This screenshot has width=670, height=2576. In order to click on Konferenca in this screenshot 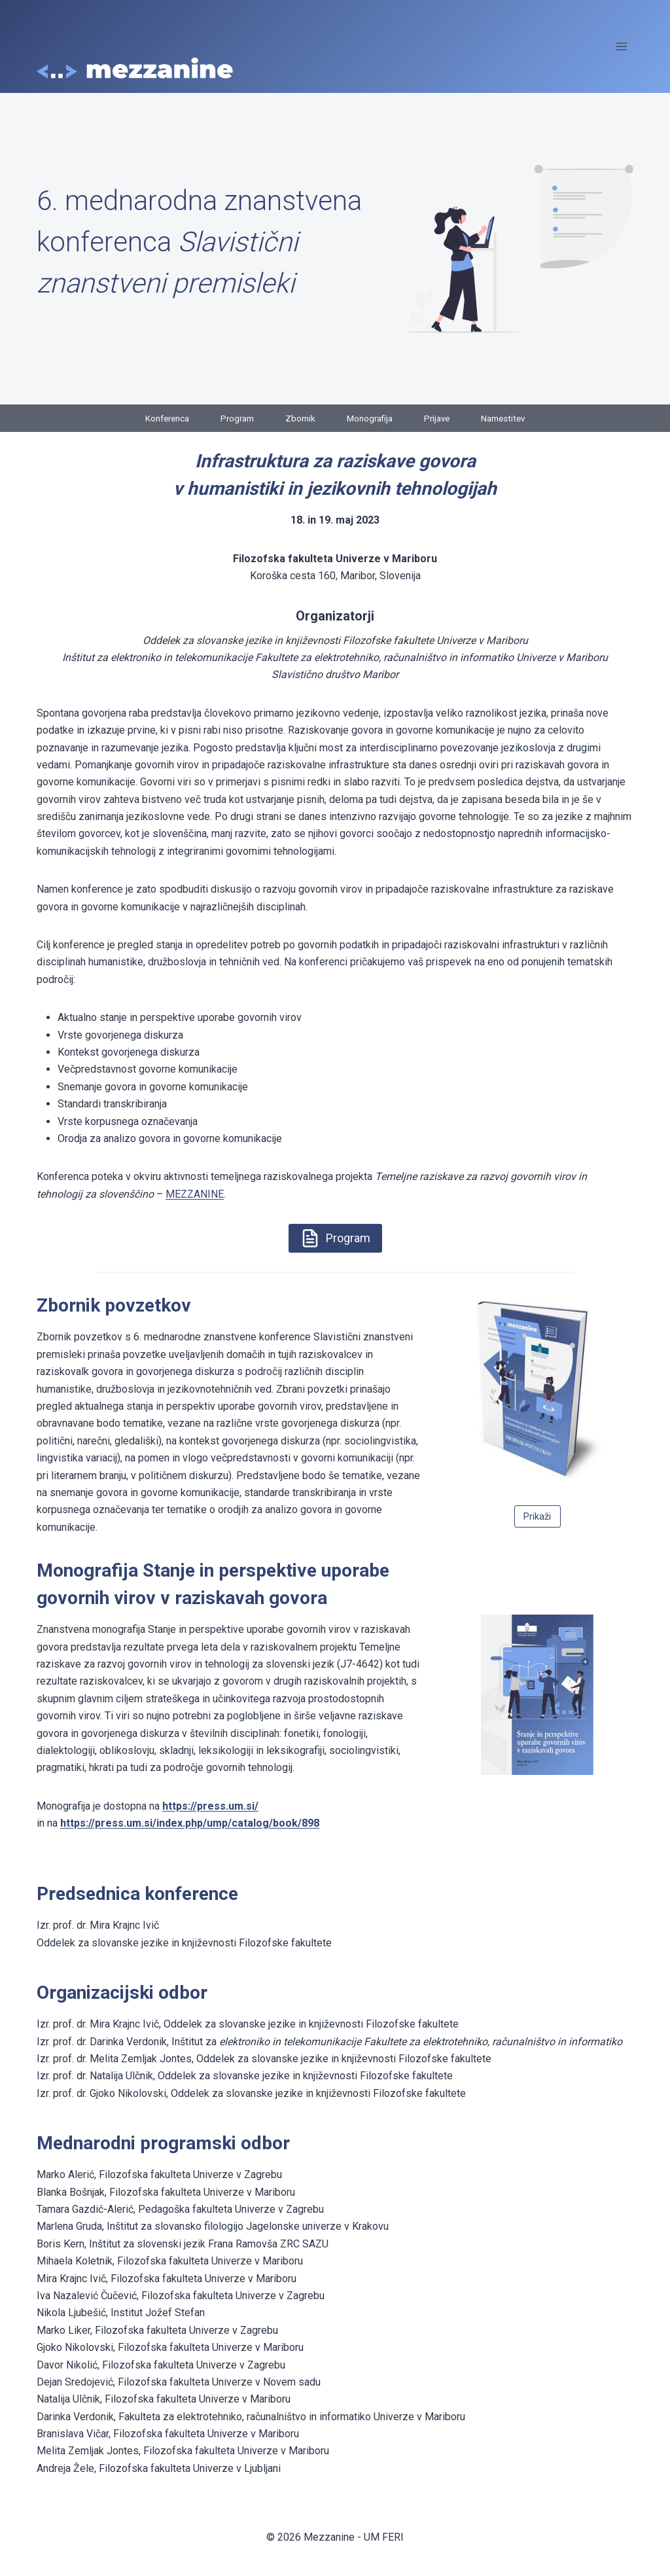, I will do `click(160, 418)`.